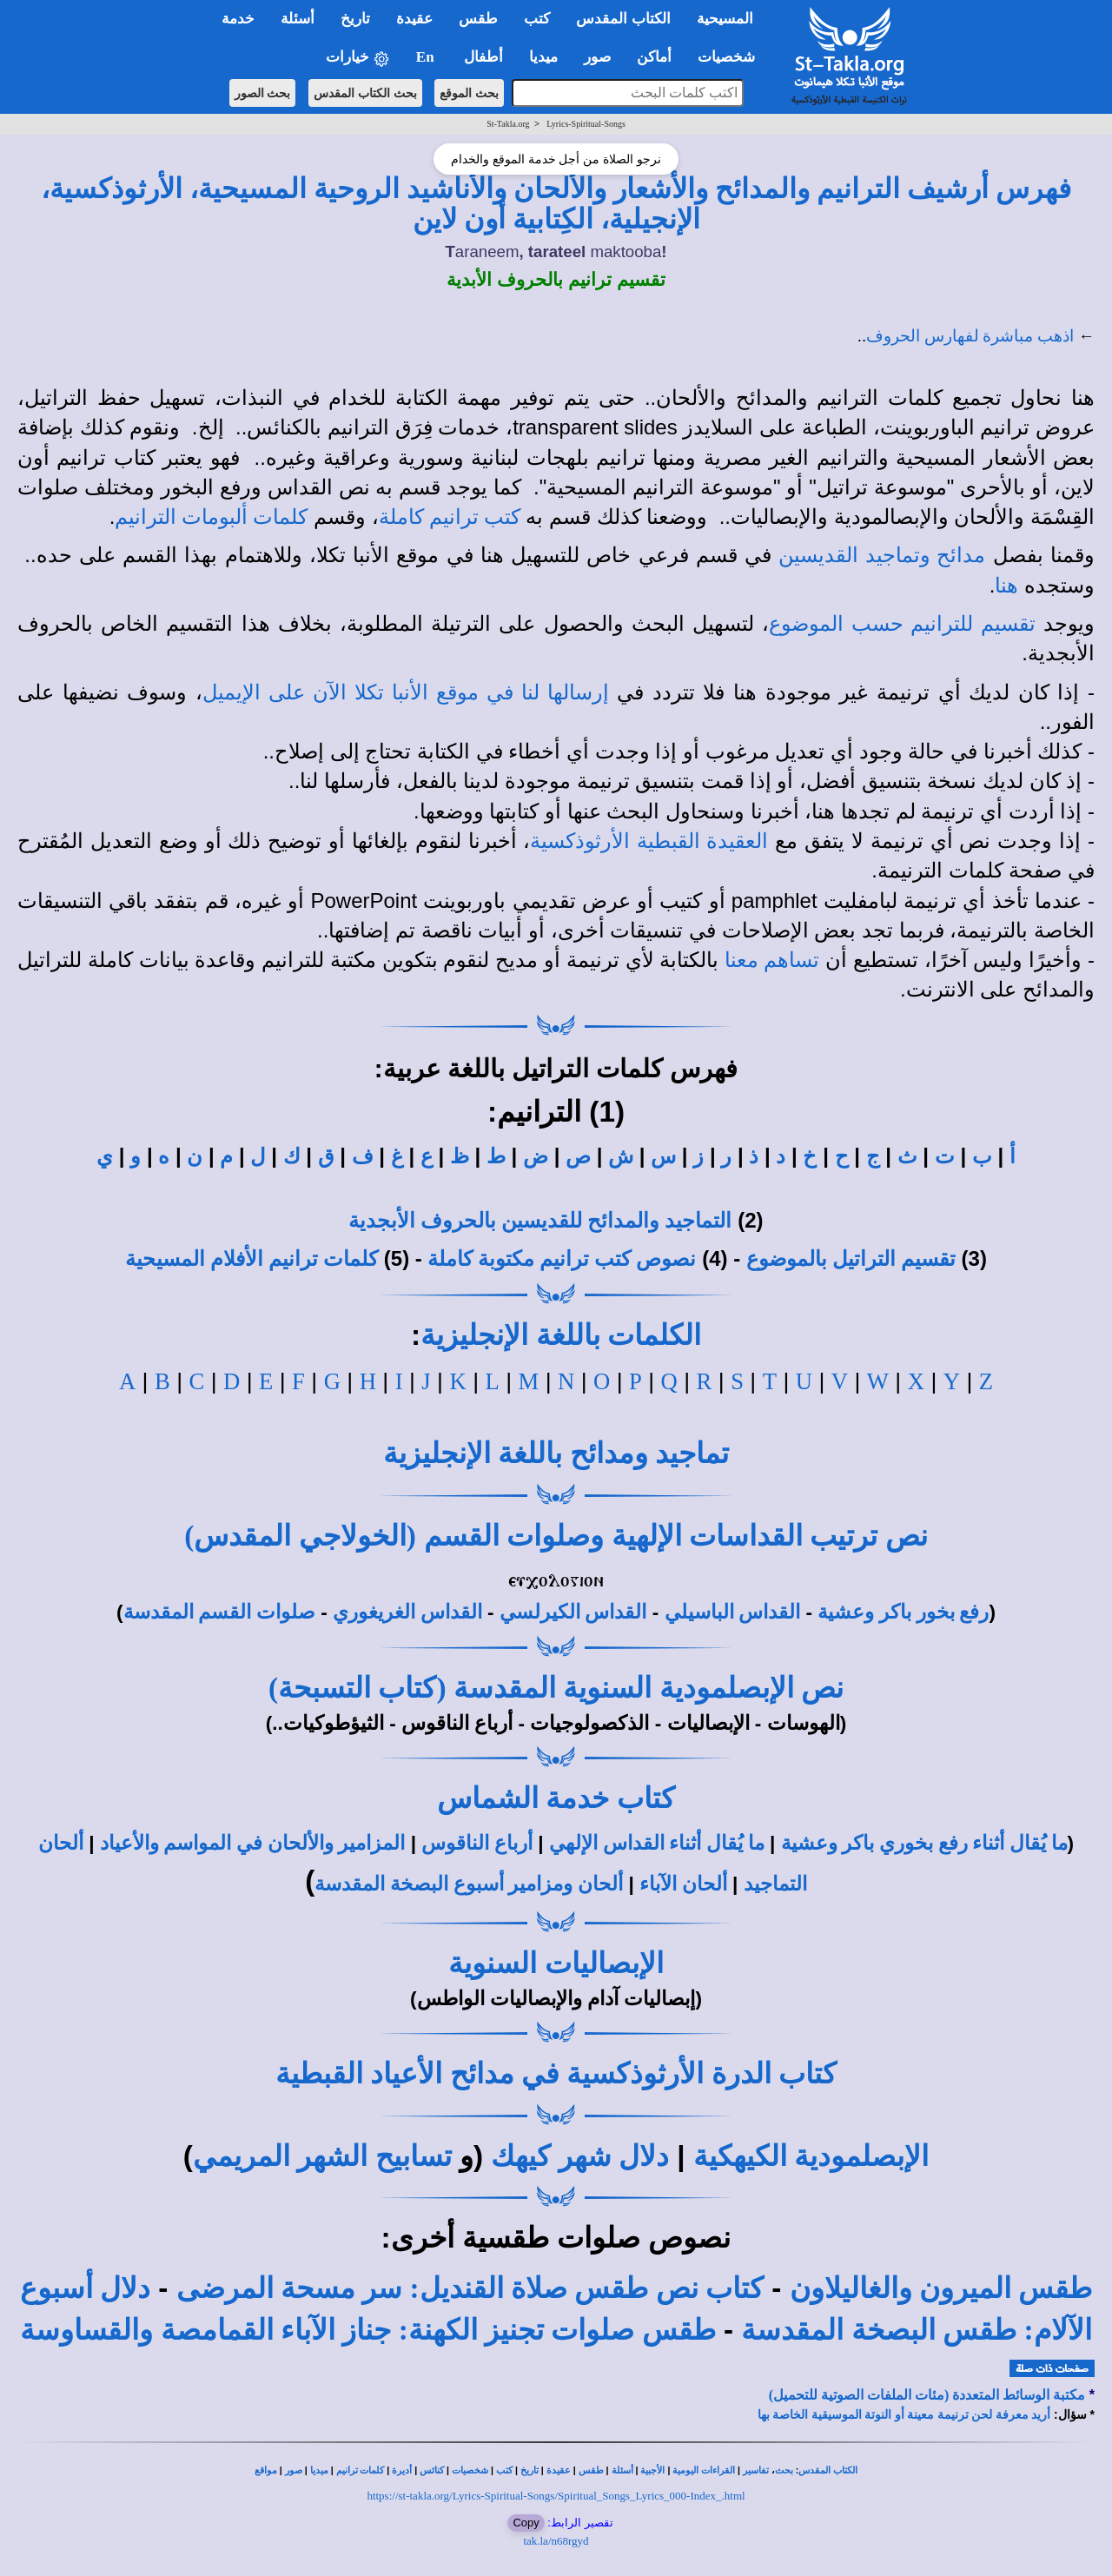 This screenshot has width=1112, height=2576. What do you see at coordinates (591, 2470) in the screenshot?
I see `طقس` at bounding box center [591, 2470].